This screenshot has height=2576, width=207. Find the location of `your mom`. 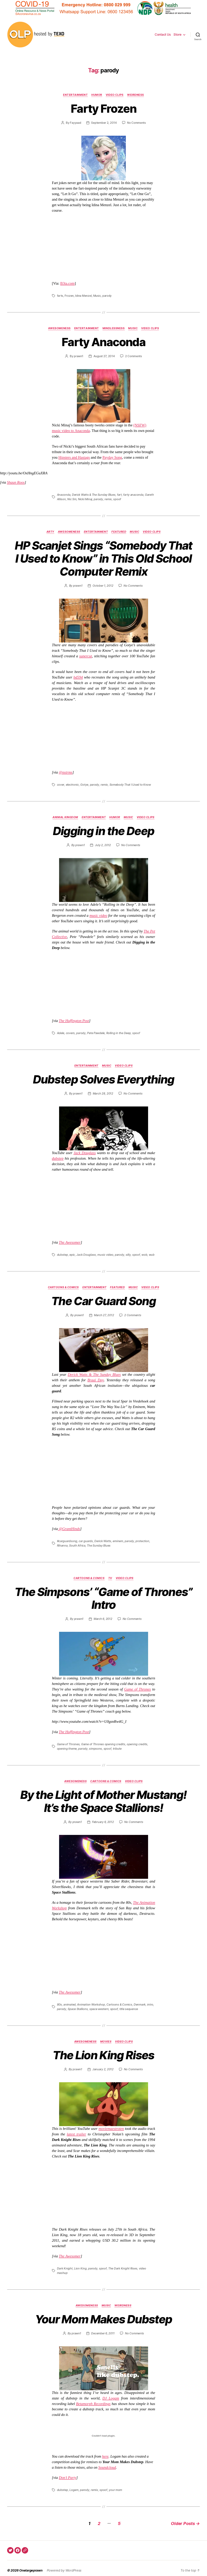

your mom is located at coordinates (115, 2485).